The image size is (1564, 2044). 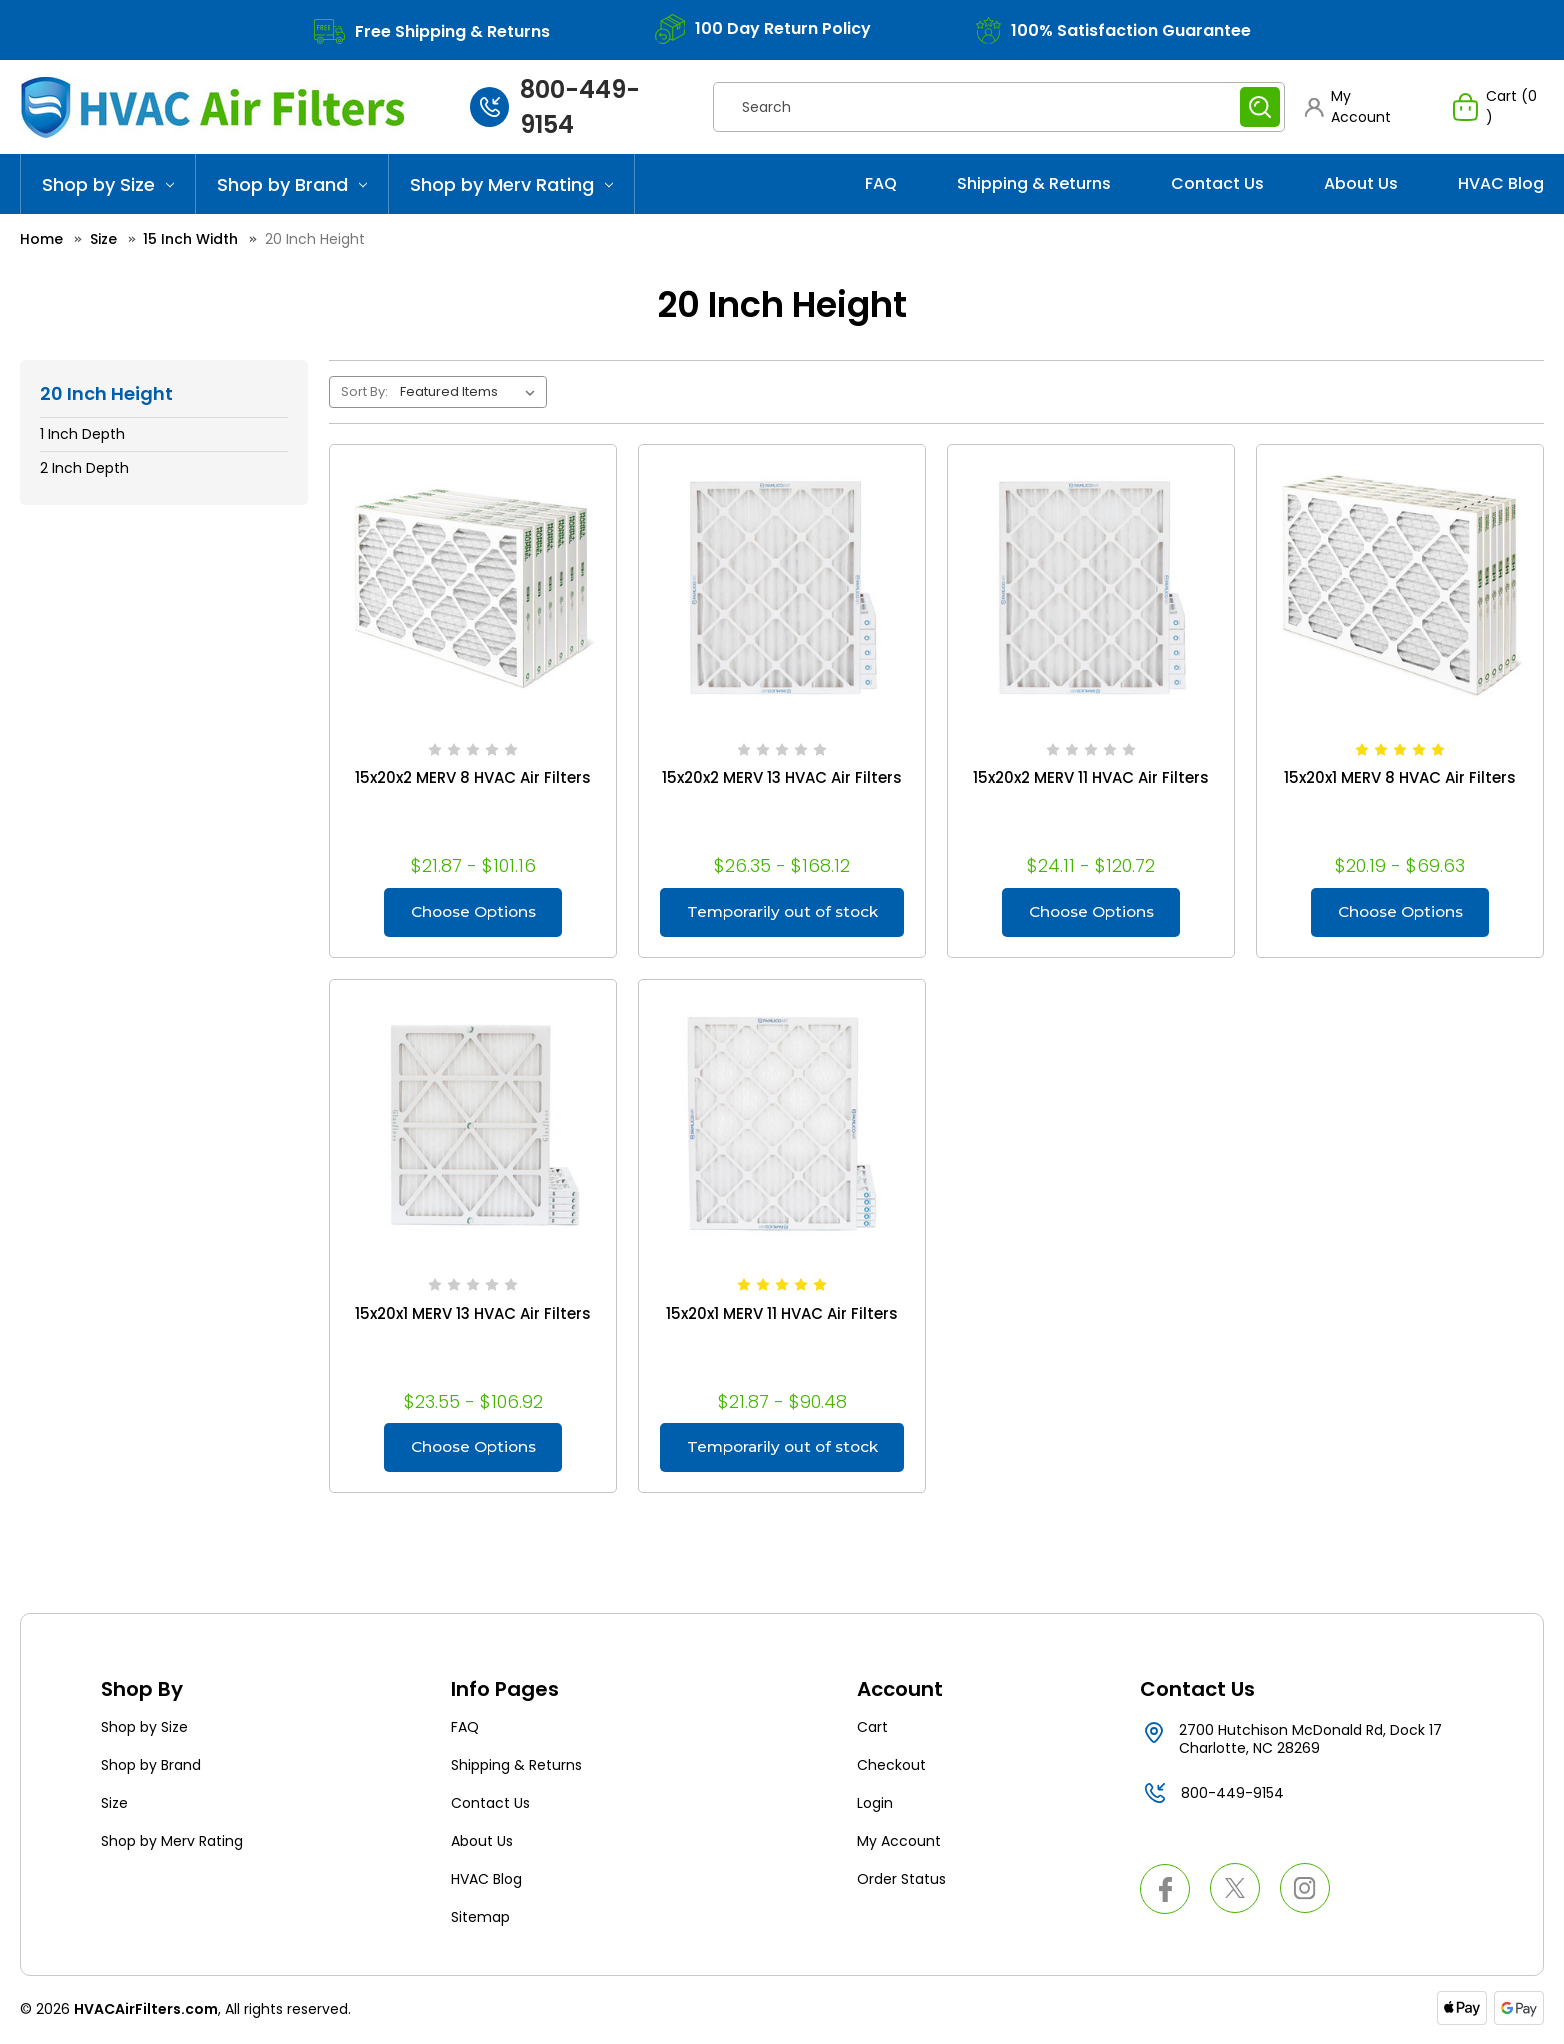 I want to click on Sitemap, so click(x=480, y=1920).